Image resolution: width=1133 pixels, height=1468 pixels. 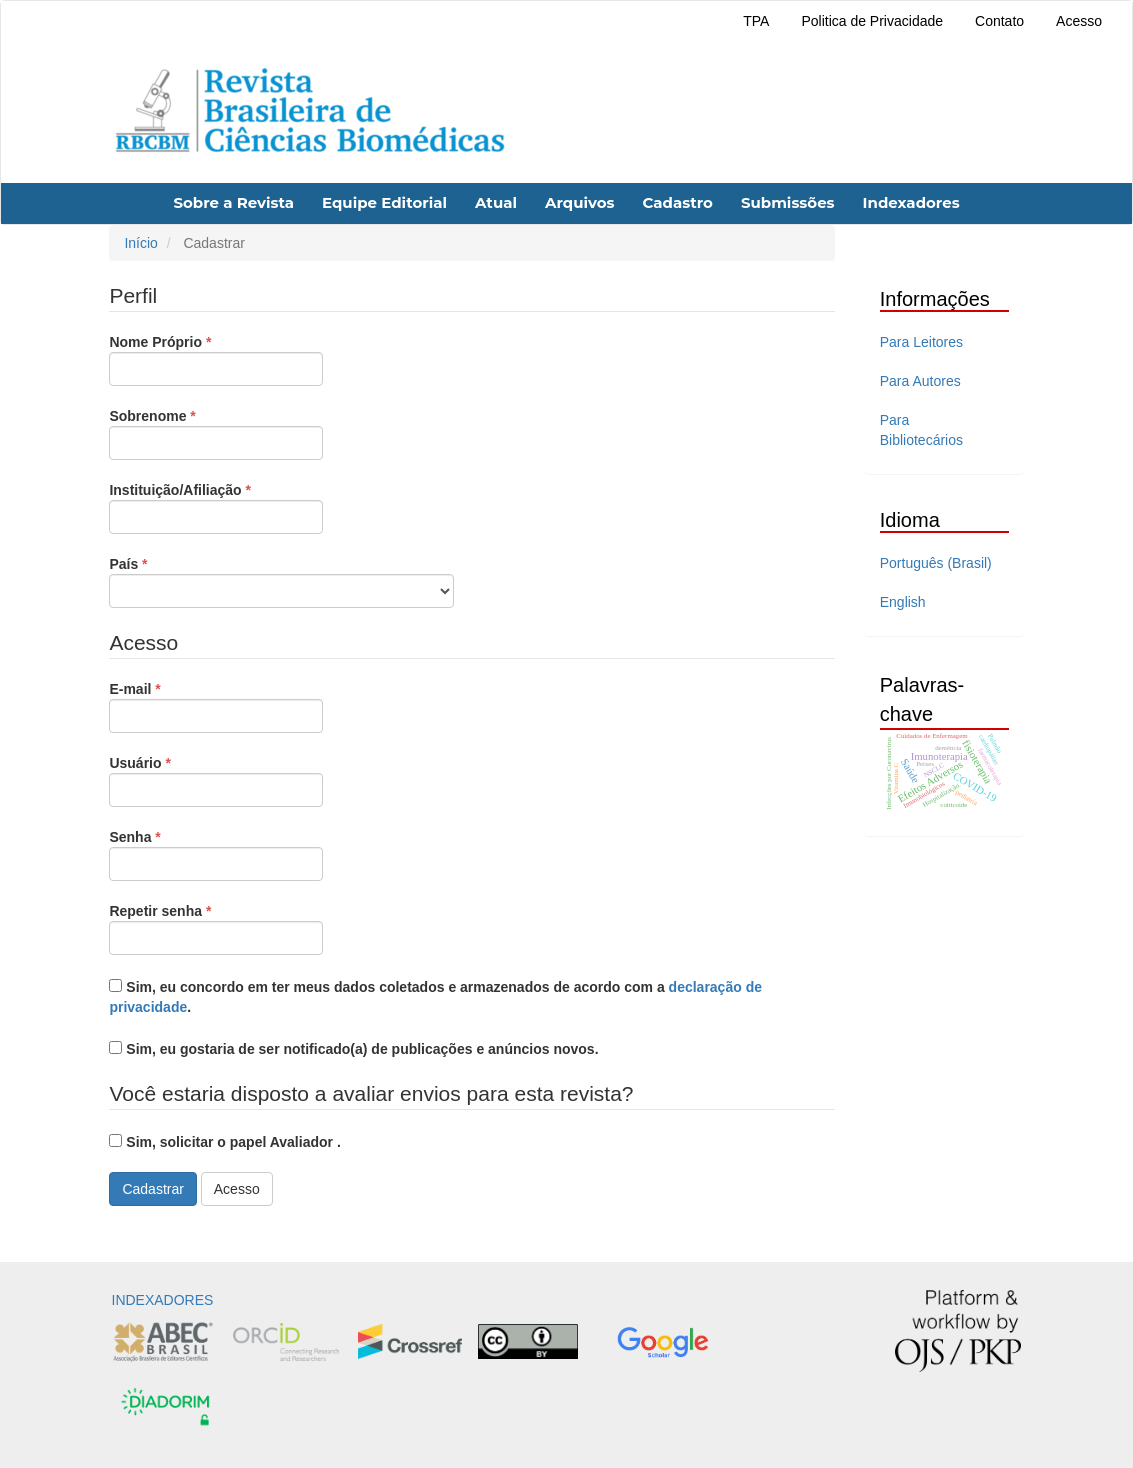 What do you see at coordinates (756, 21) in the screenshot?
I see `TPA` at bounding box center [756, 21].